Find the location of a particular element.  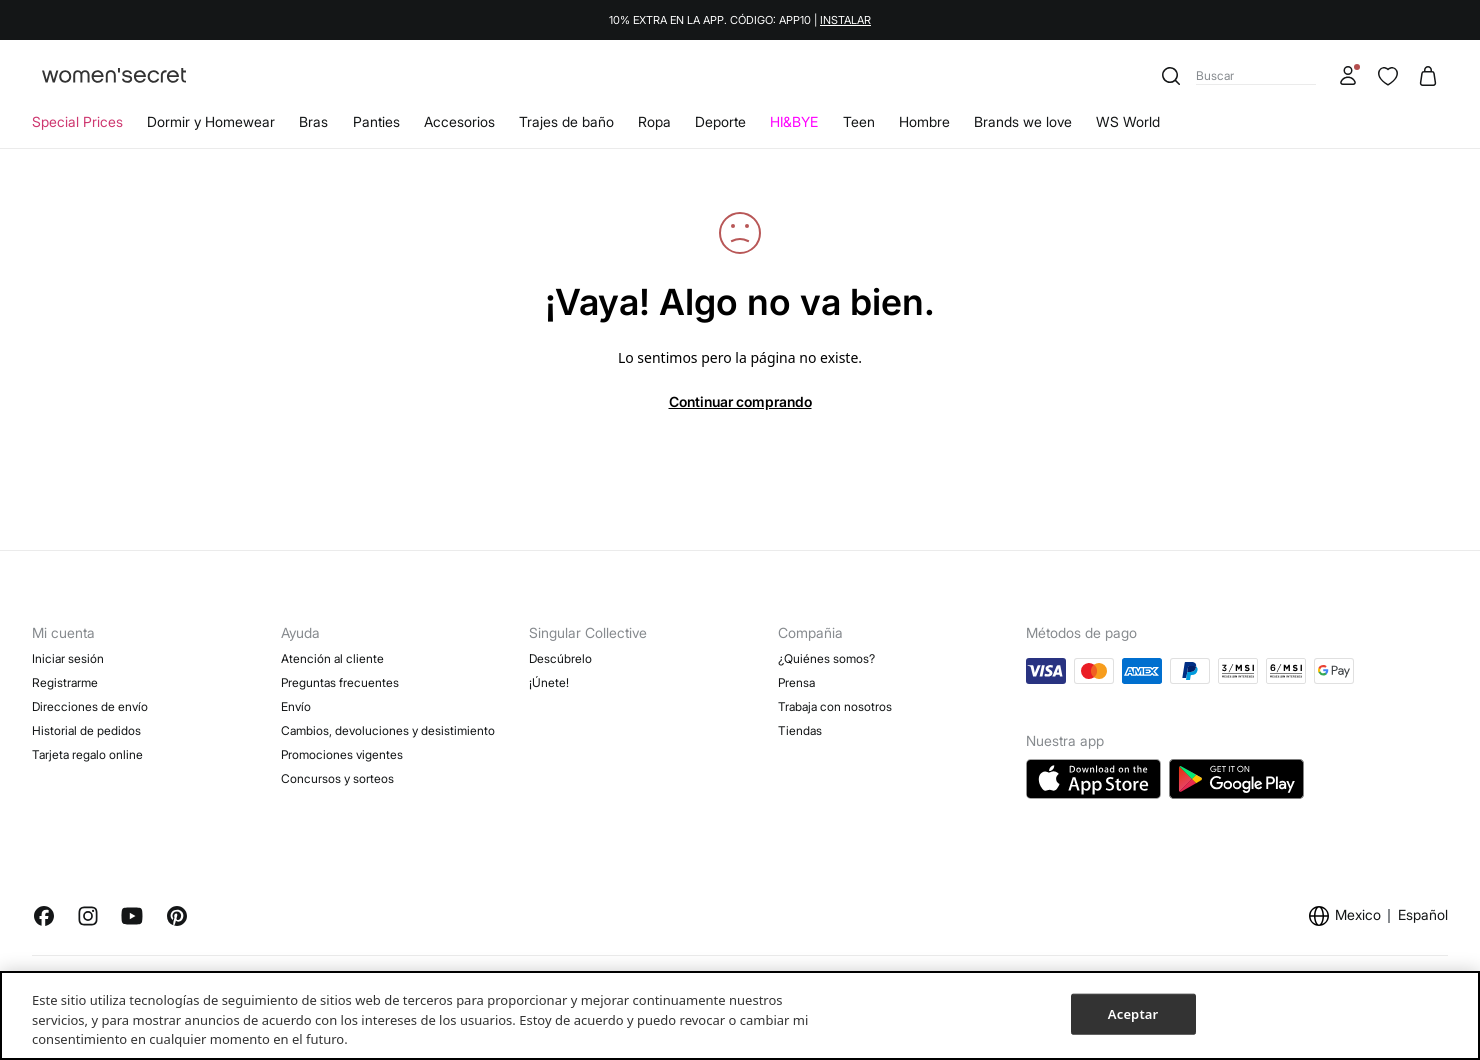

Concursos y sorteos is located at coordinates (337, 778).